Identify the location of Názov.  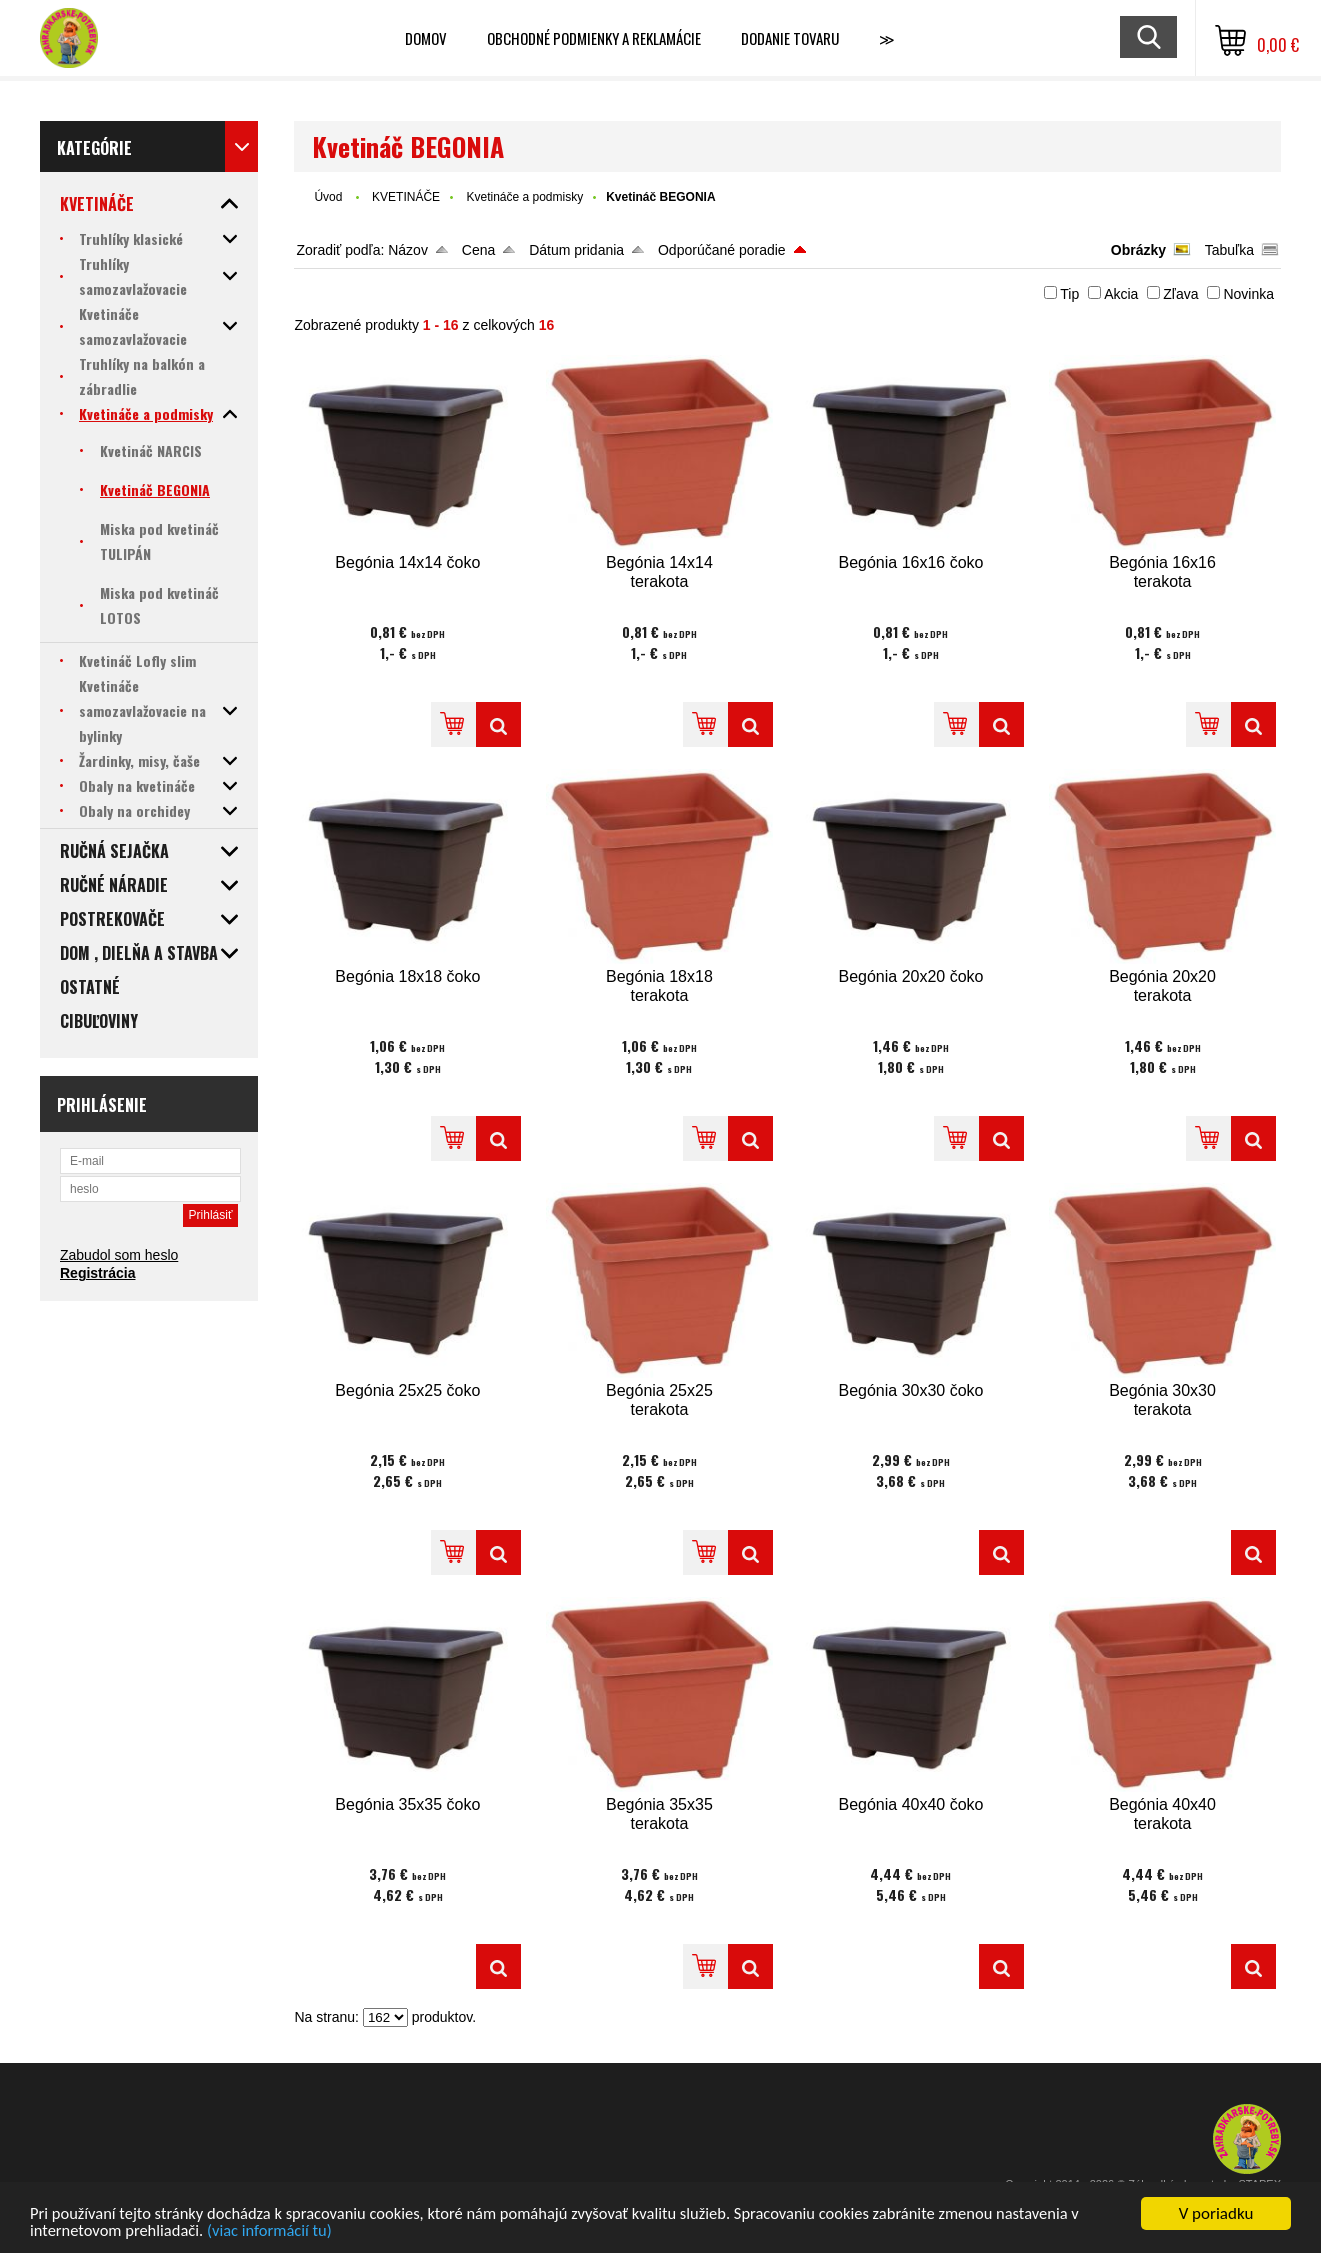
(408, 250).